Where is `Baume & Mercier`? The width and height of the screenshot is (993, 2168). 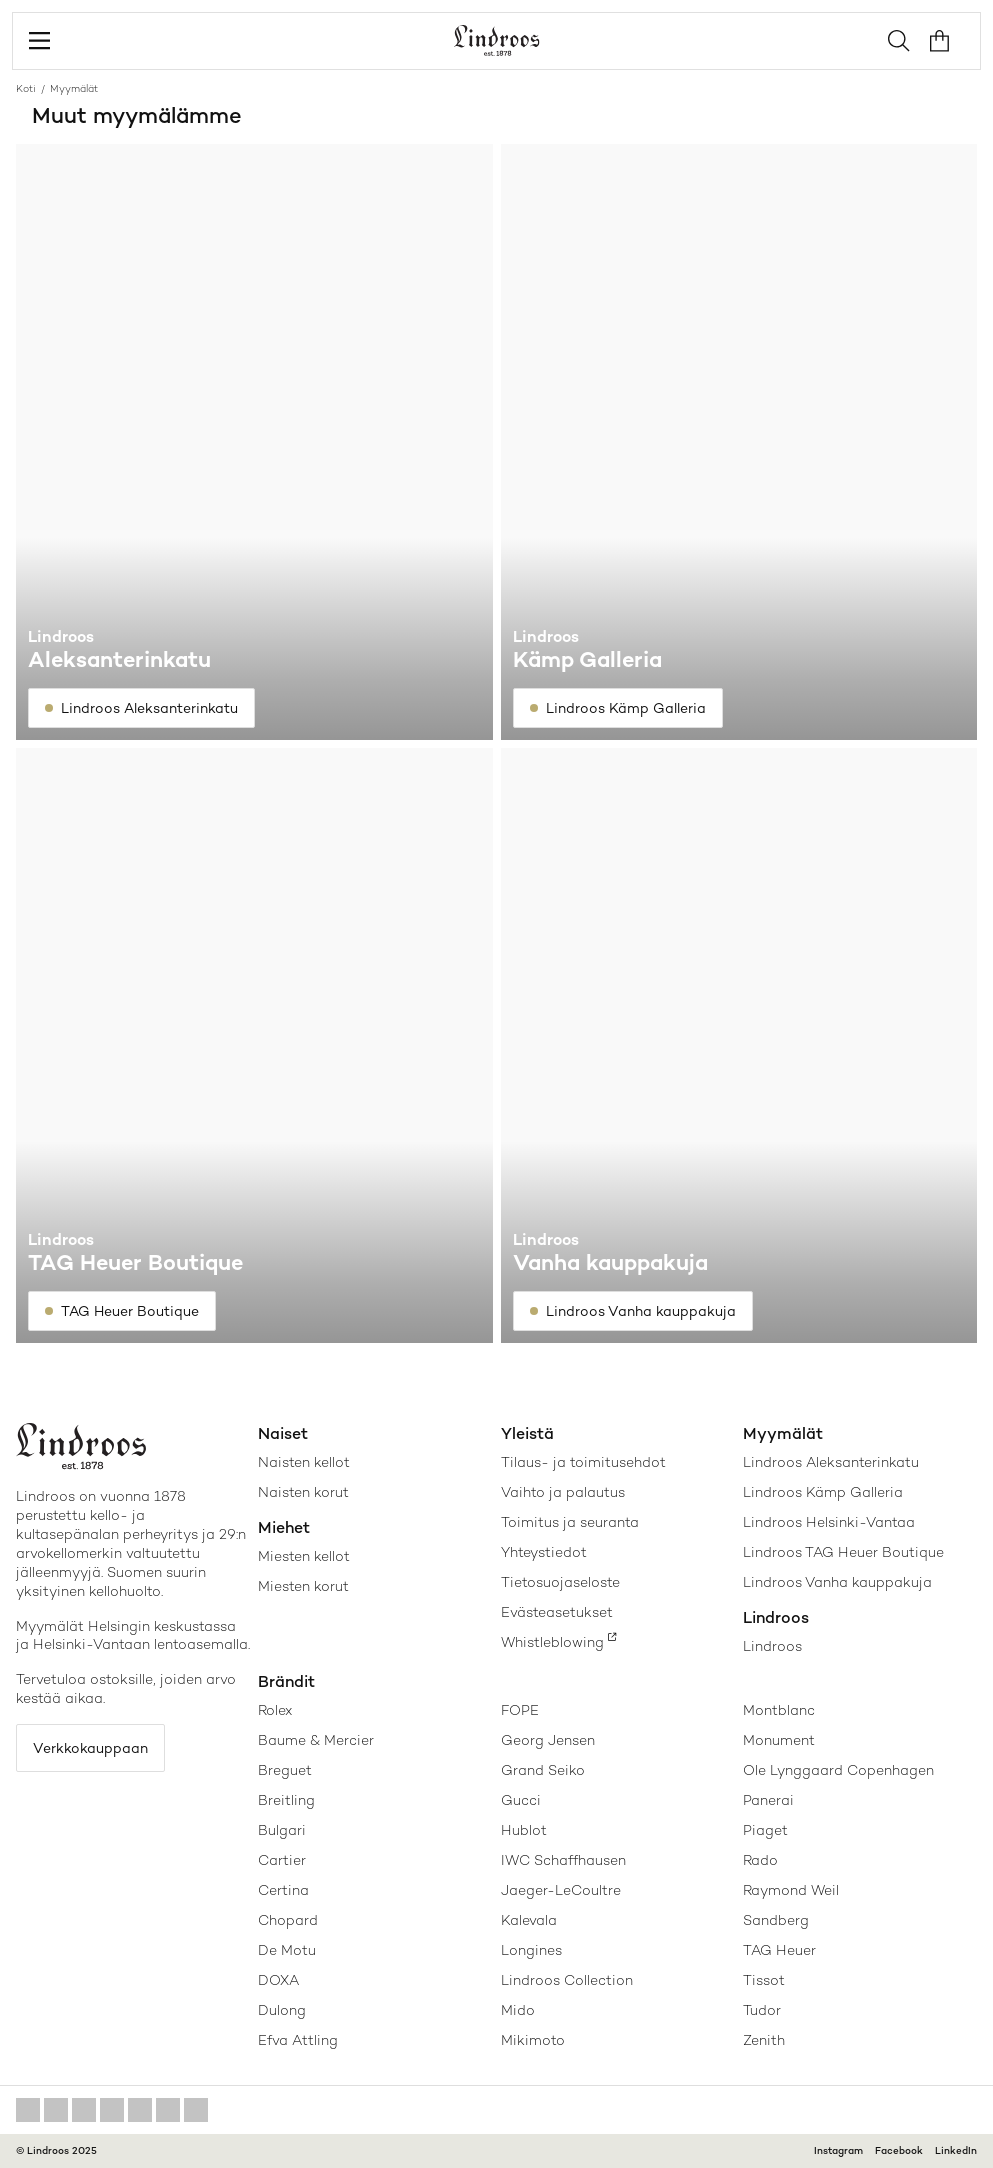
Baume & Mercier is located at coordinates (316, 1740).